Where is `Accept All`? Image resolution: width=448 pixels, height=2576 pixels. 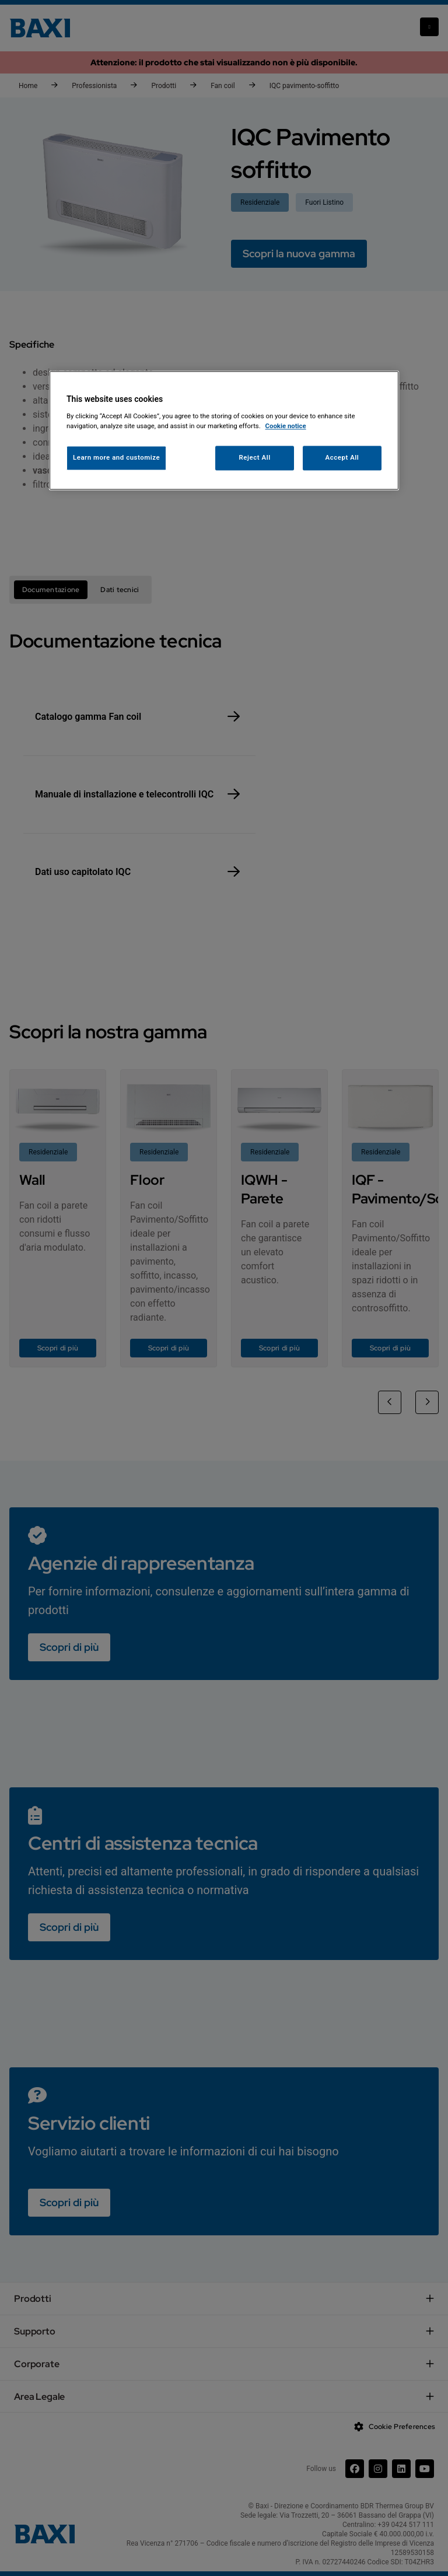 Accept All is located at coordinates (342, 458).